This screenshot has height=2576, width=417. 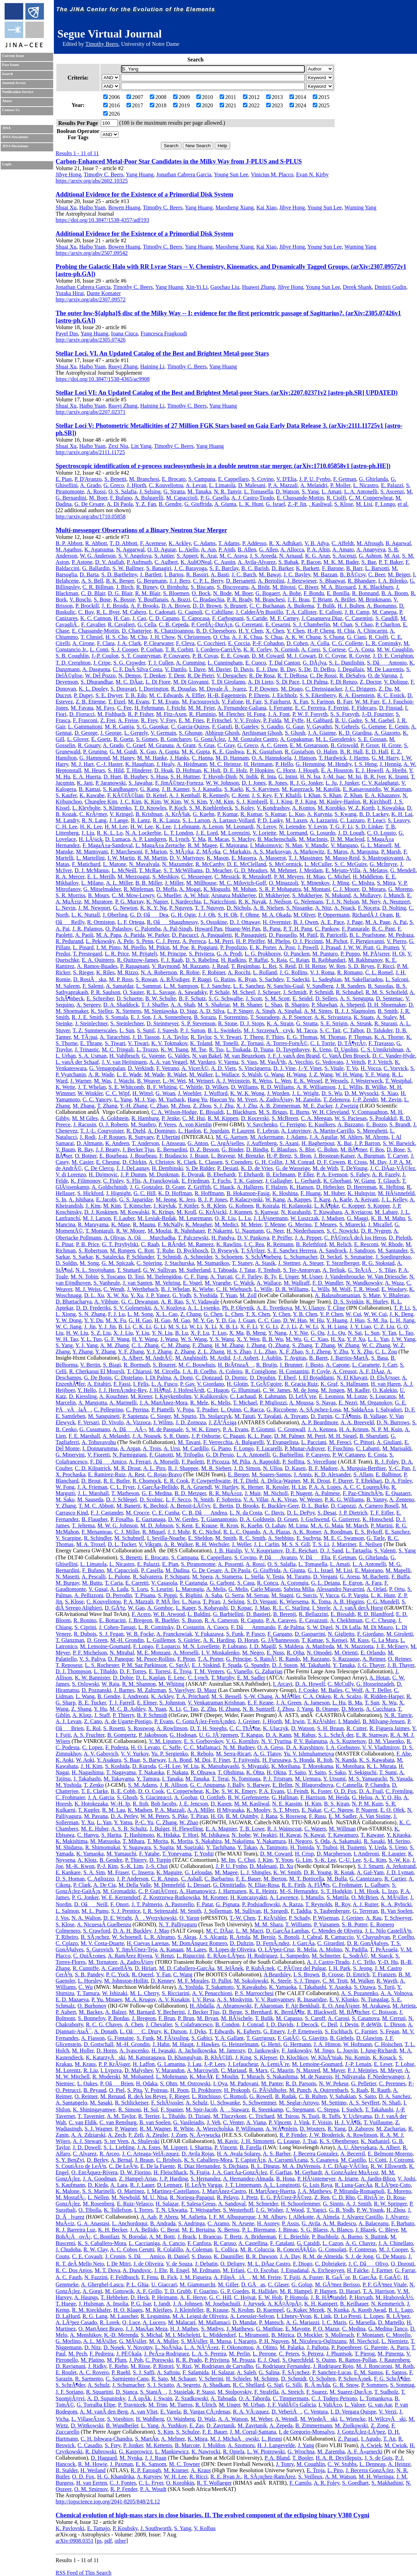 I want to click on M. Millhouse, so click(x=201, y=883).